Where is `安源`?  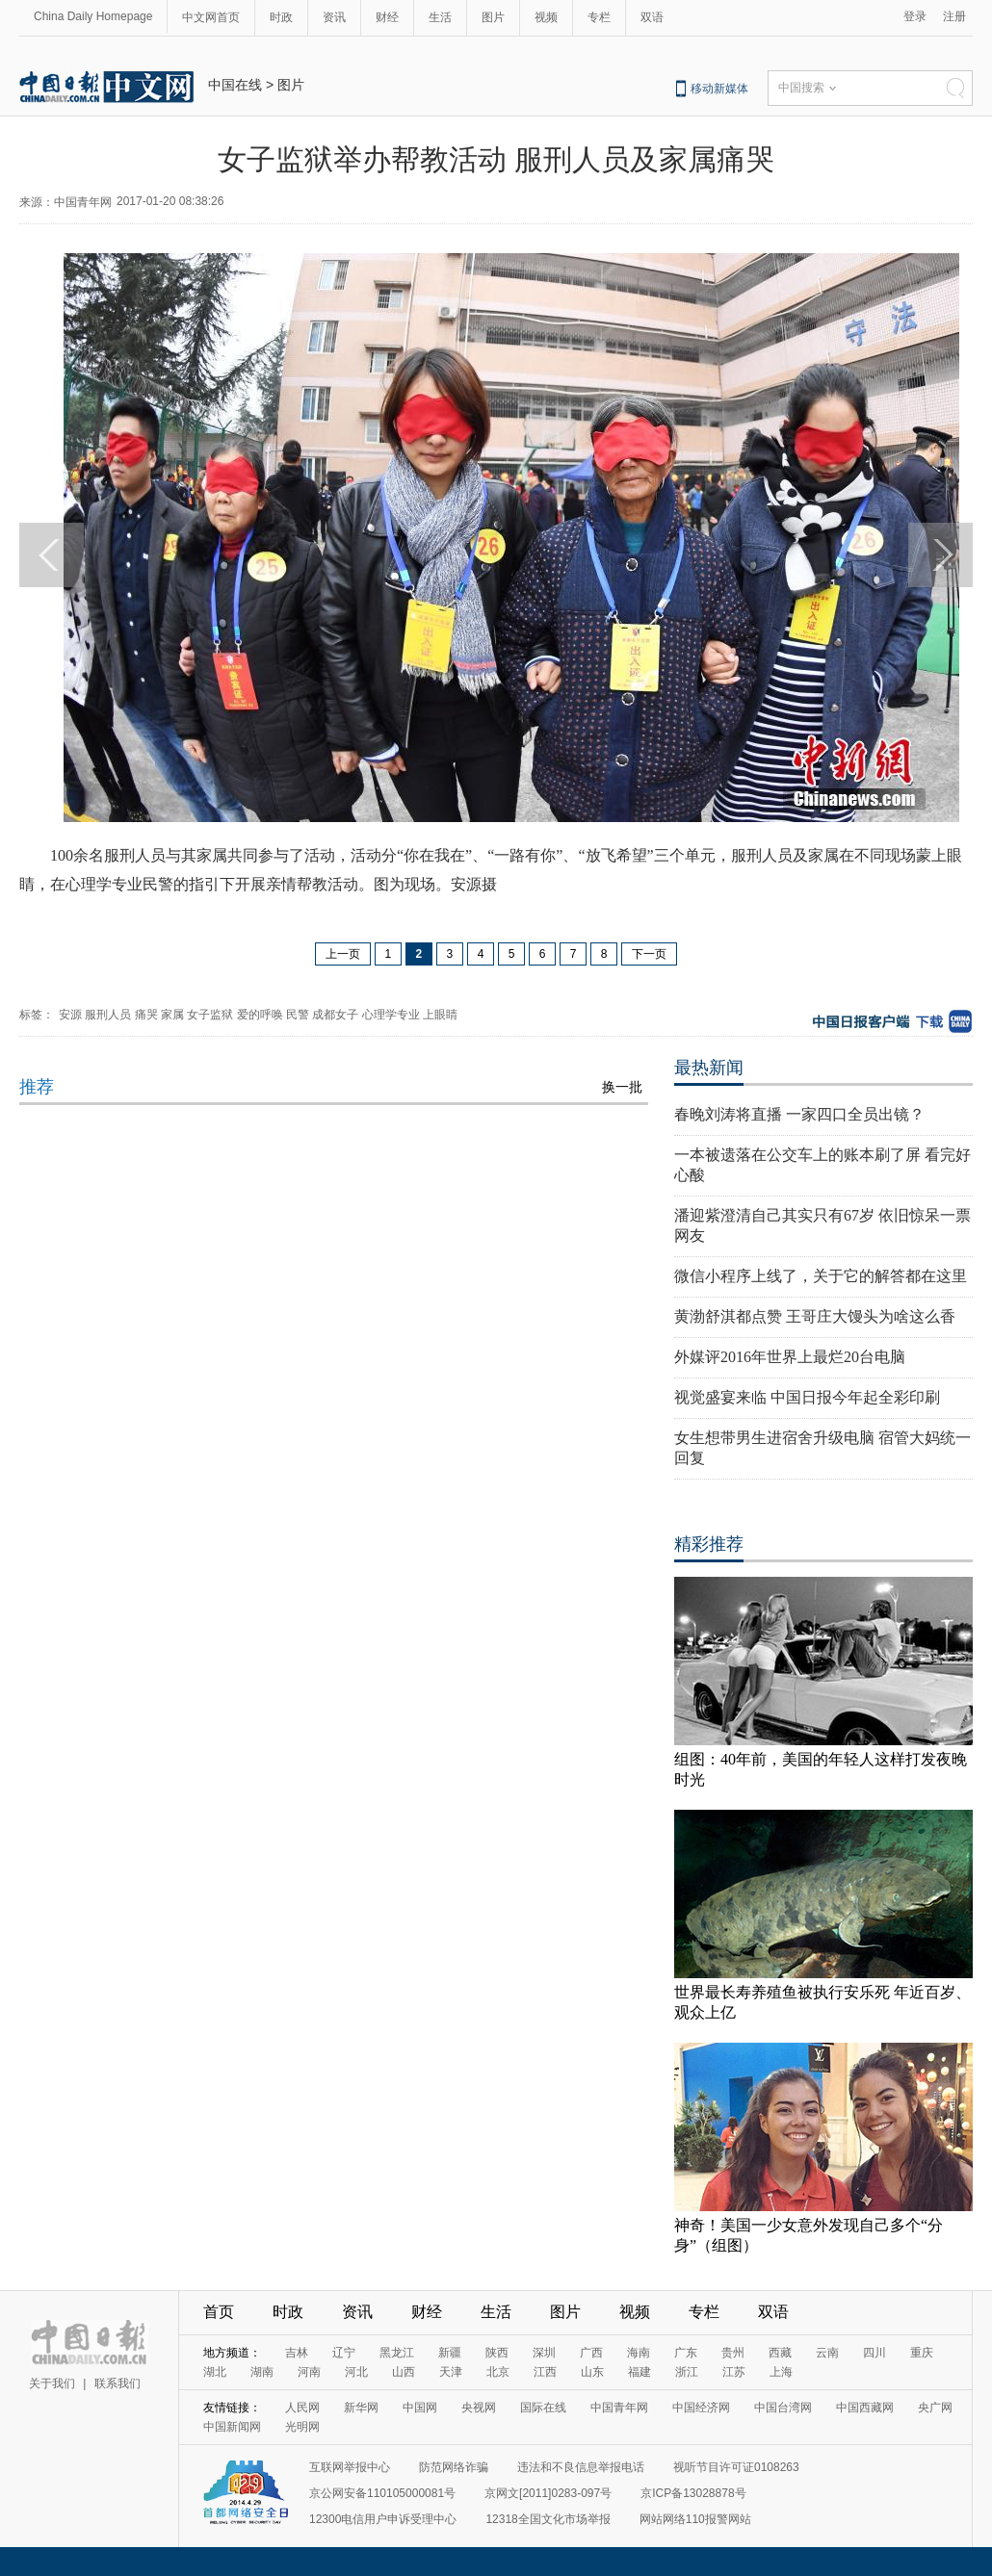 安源 is located at coordinates (70, 1014).